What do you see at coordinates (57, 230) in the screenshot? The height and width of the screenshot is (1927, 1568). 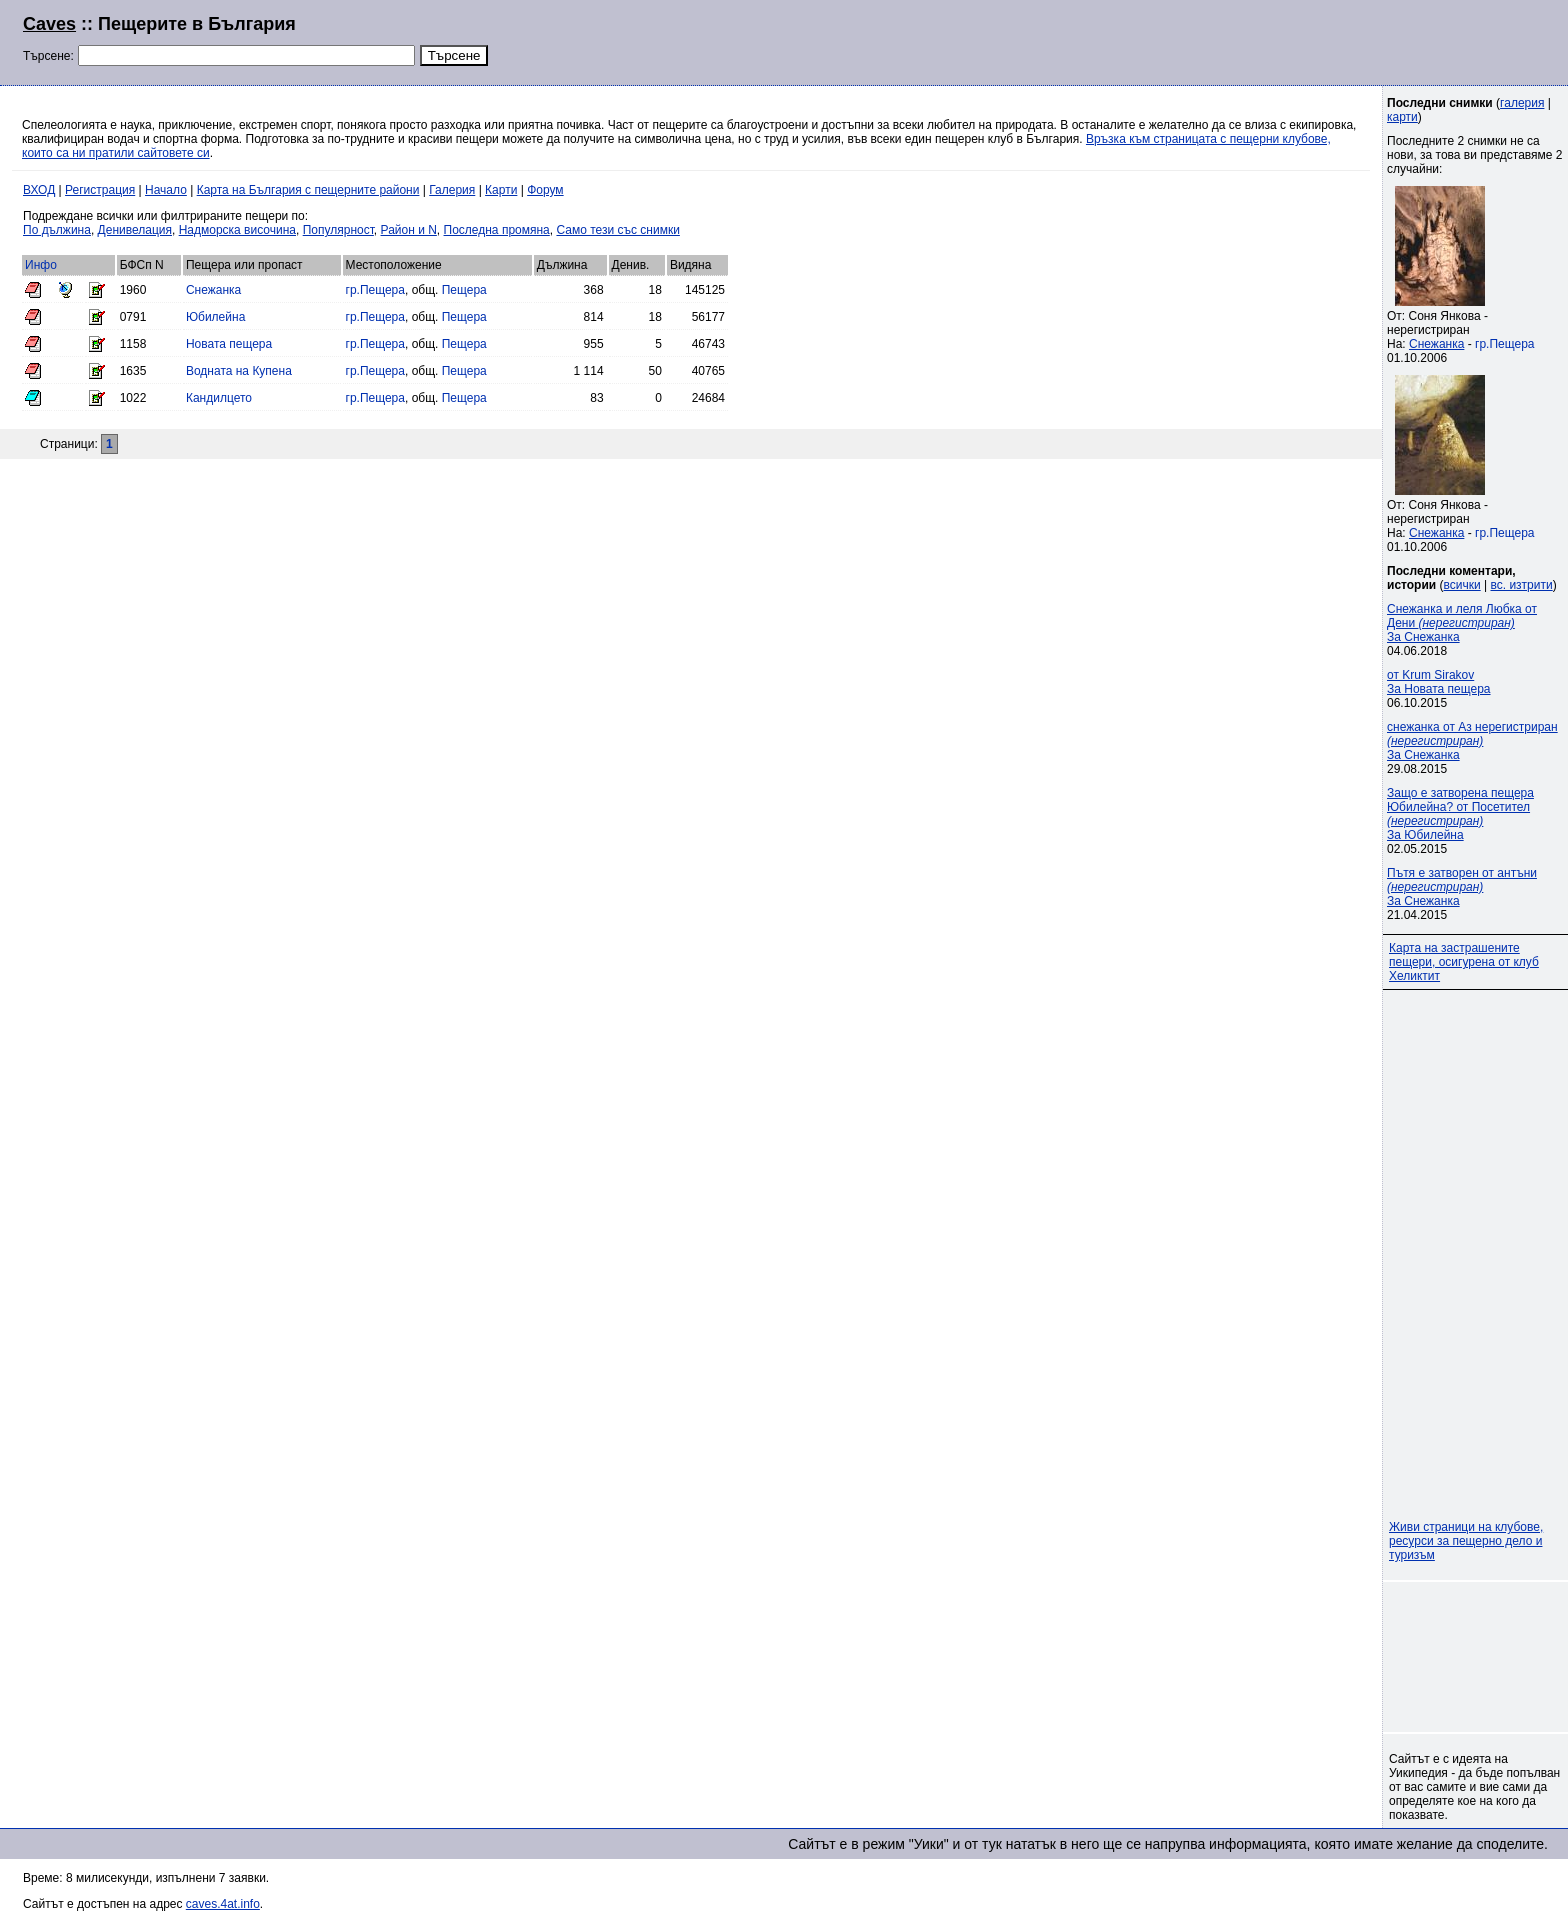 I see `По дължина` at bounding box center [57, 230].